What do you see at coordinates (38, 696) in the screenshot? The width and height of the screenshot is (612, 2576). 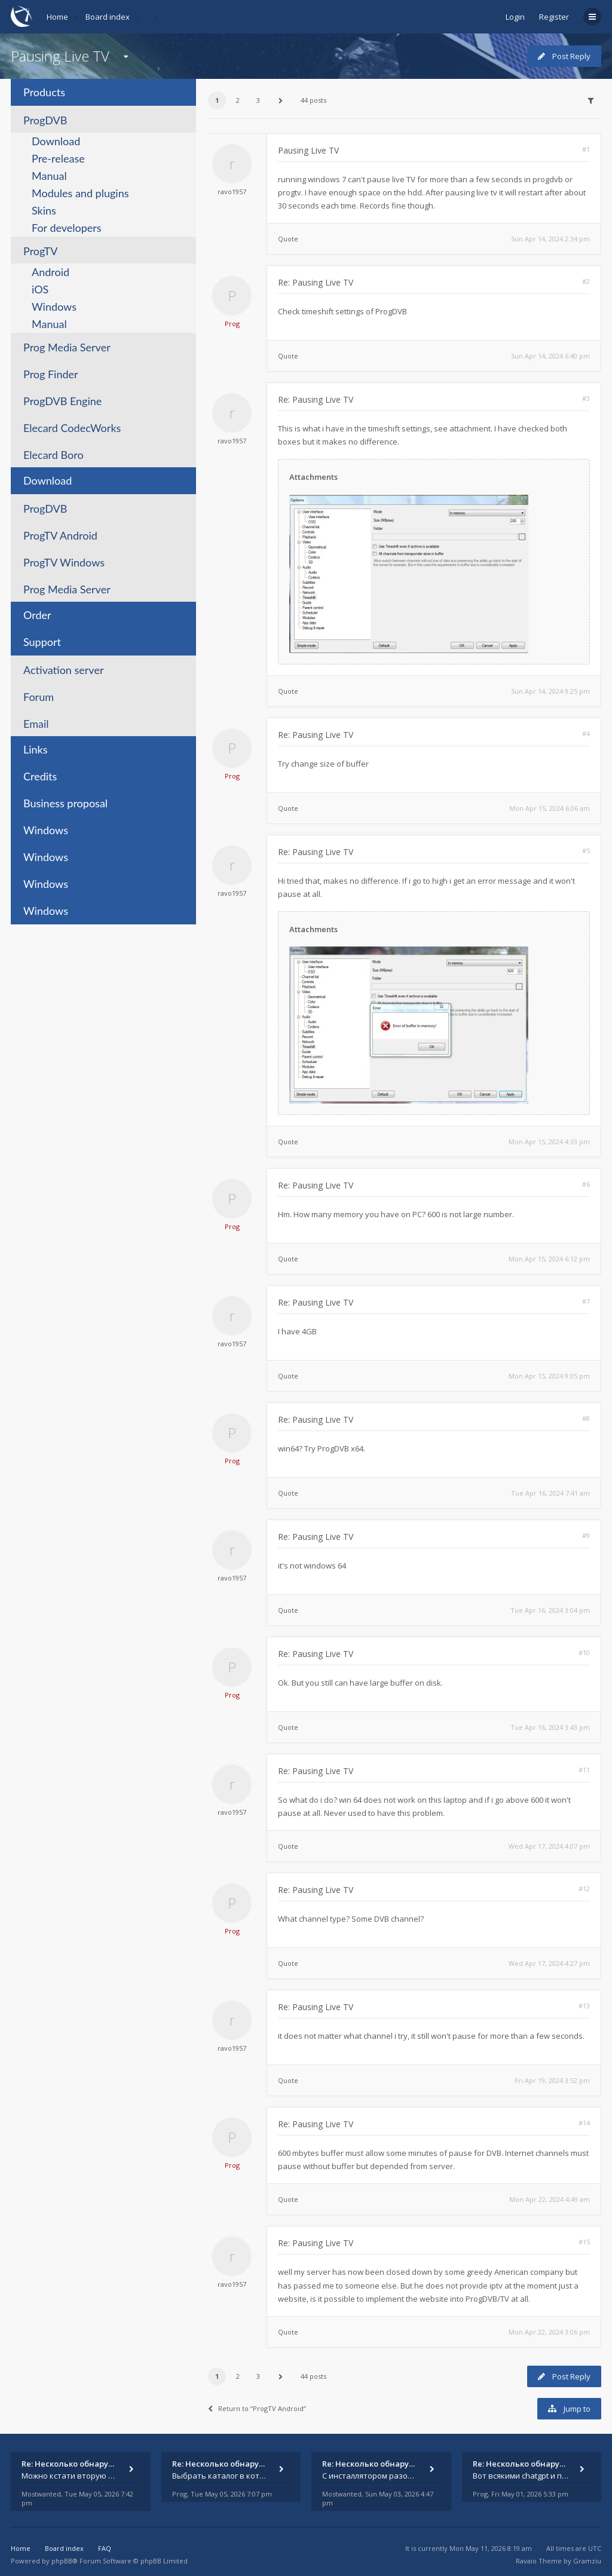 I see `Forum` at bounding box center [38, 696].